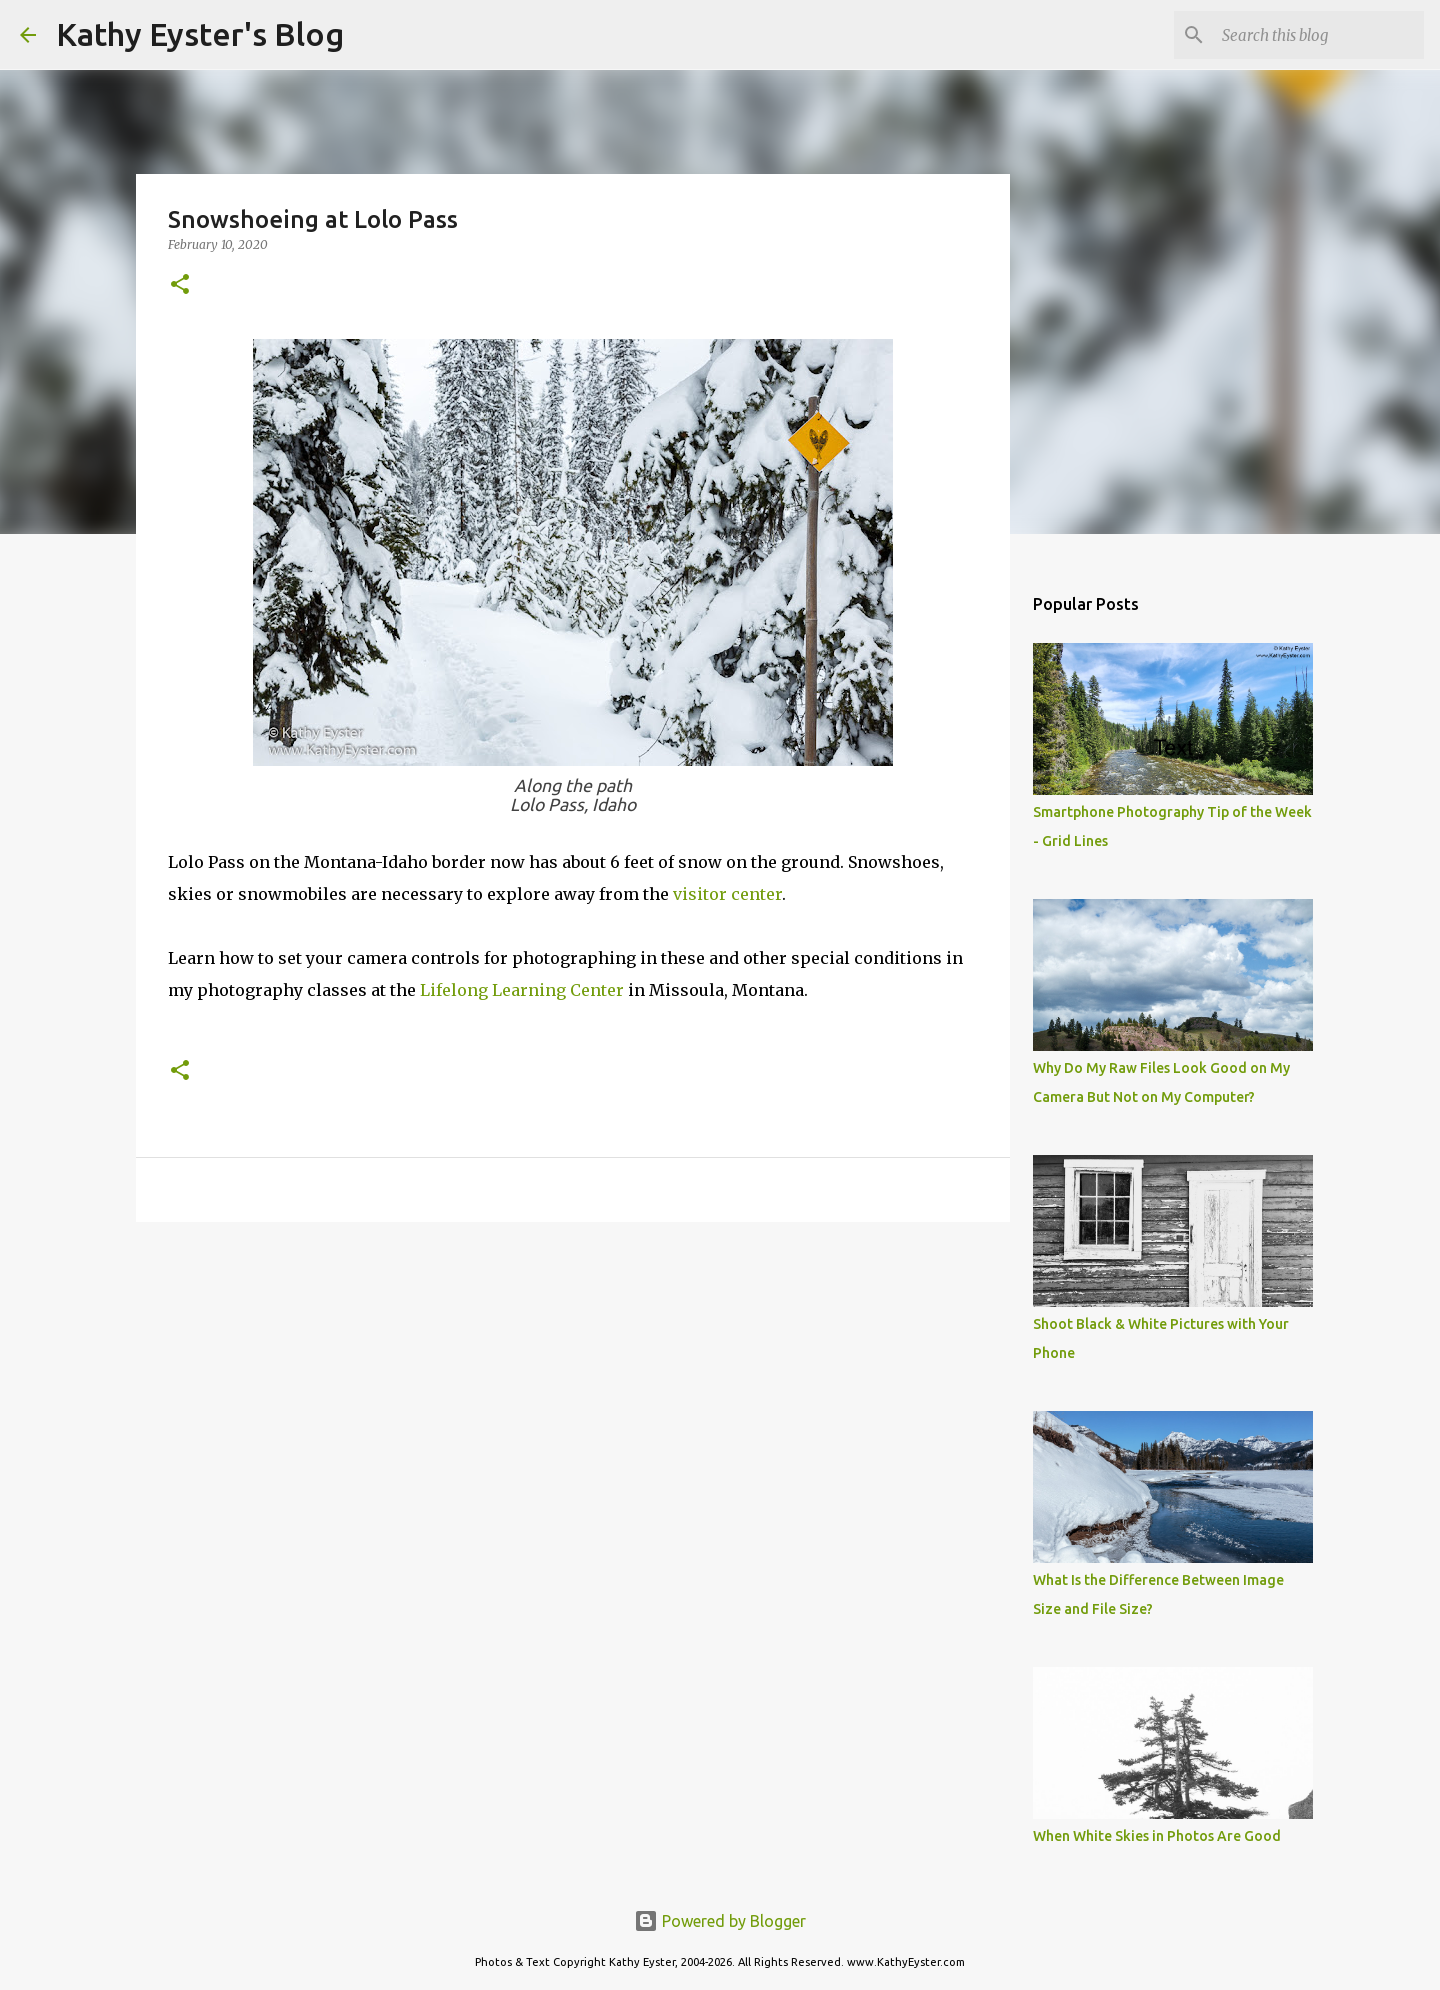 The image size is (1440, 1990). I want to click on Kathy Eyster's Blog, so click(200, 34).